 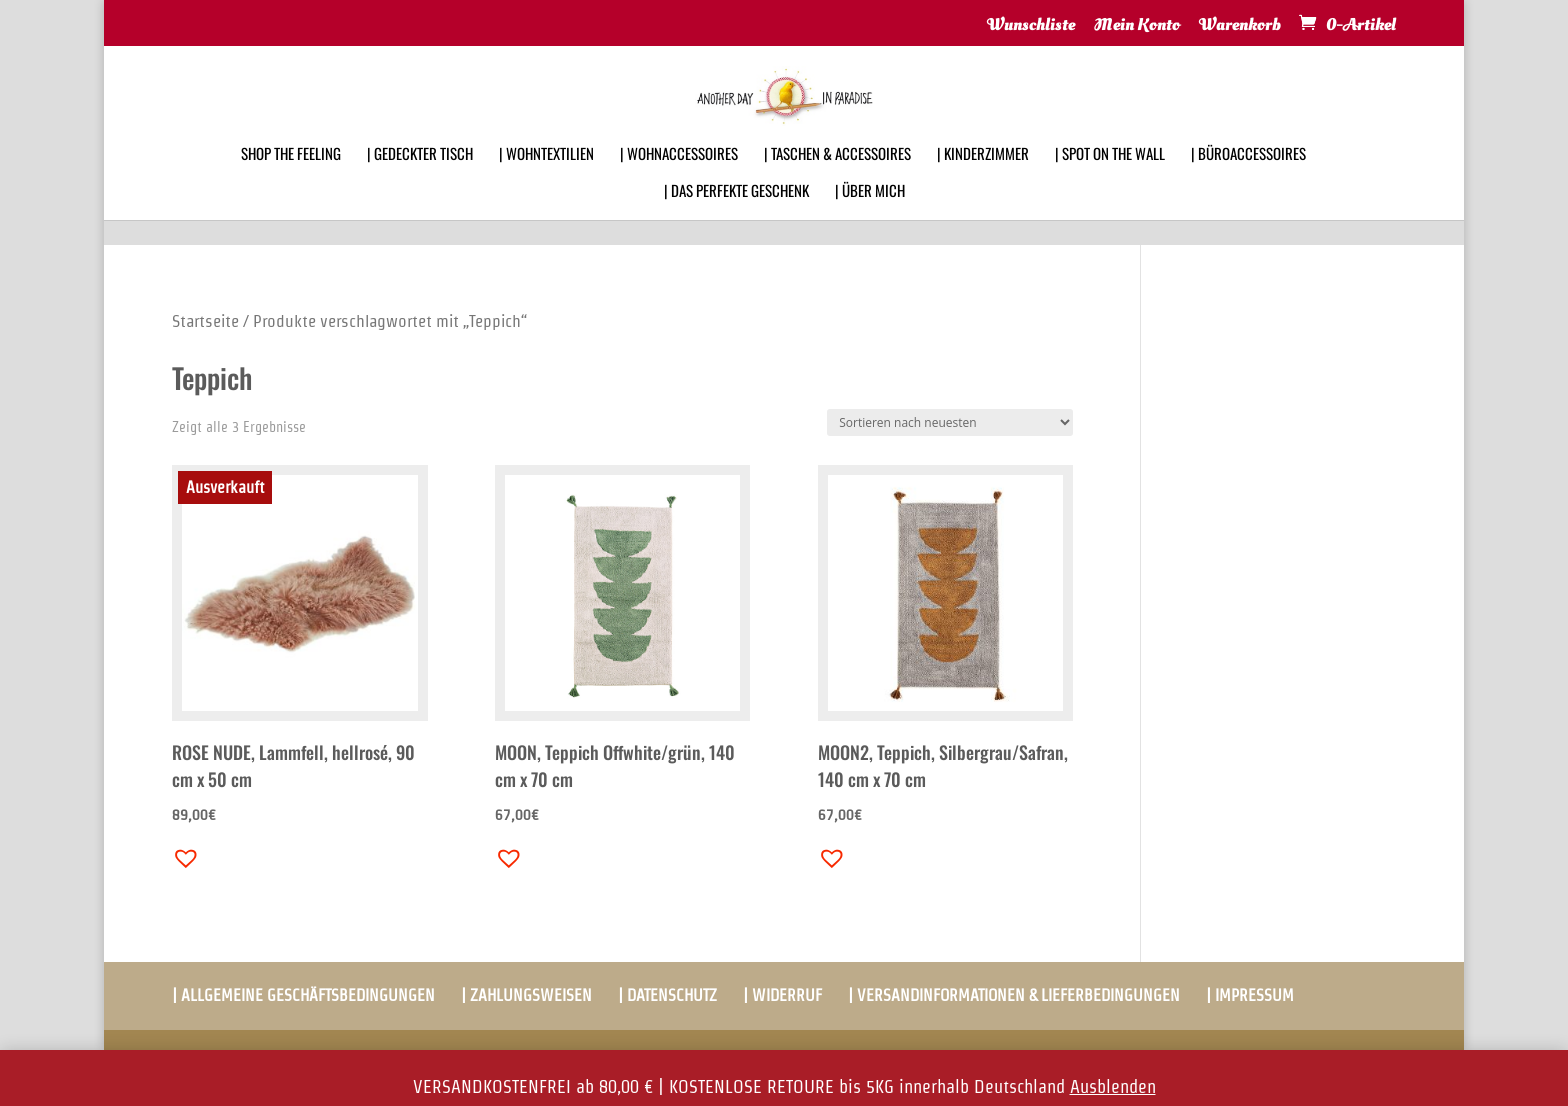 What do you see at coordinates (983, 180) in the screenshot?
I see `| KINDERZIMMER` at bounding box center [983, 180].